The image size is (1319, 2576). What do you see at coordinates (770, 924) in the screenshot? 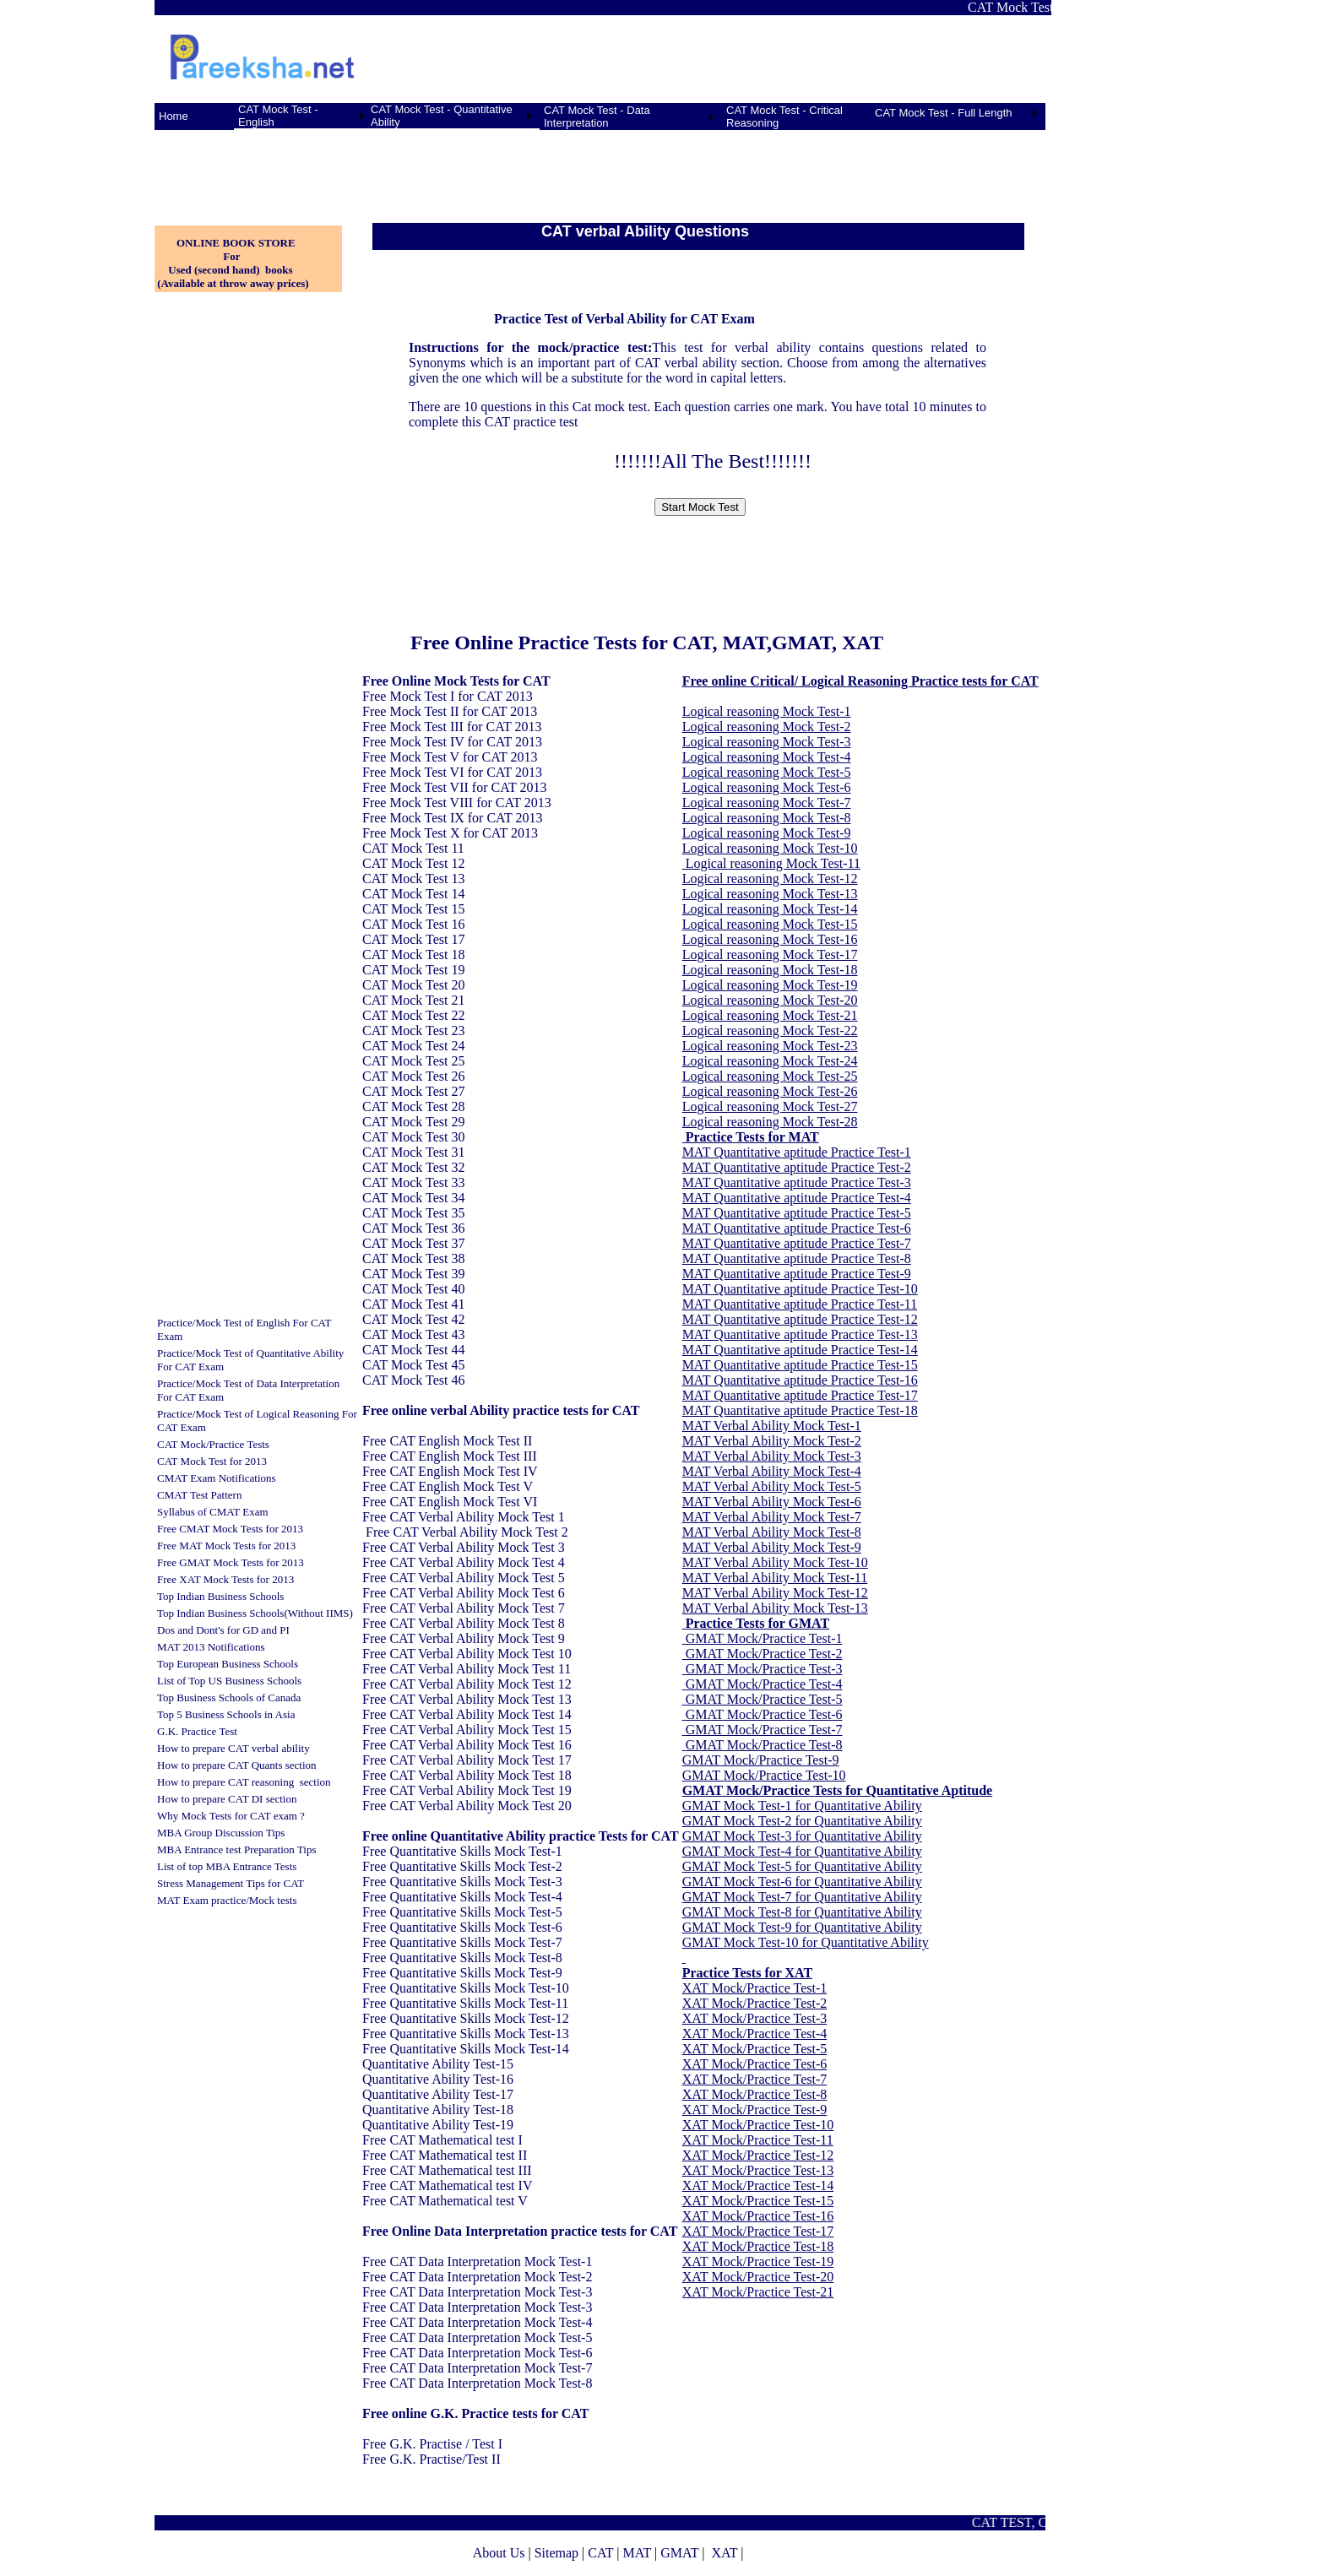
I see `Logical reasoning Mock Test-15` at bounding box center [770, 924].